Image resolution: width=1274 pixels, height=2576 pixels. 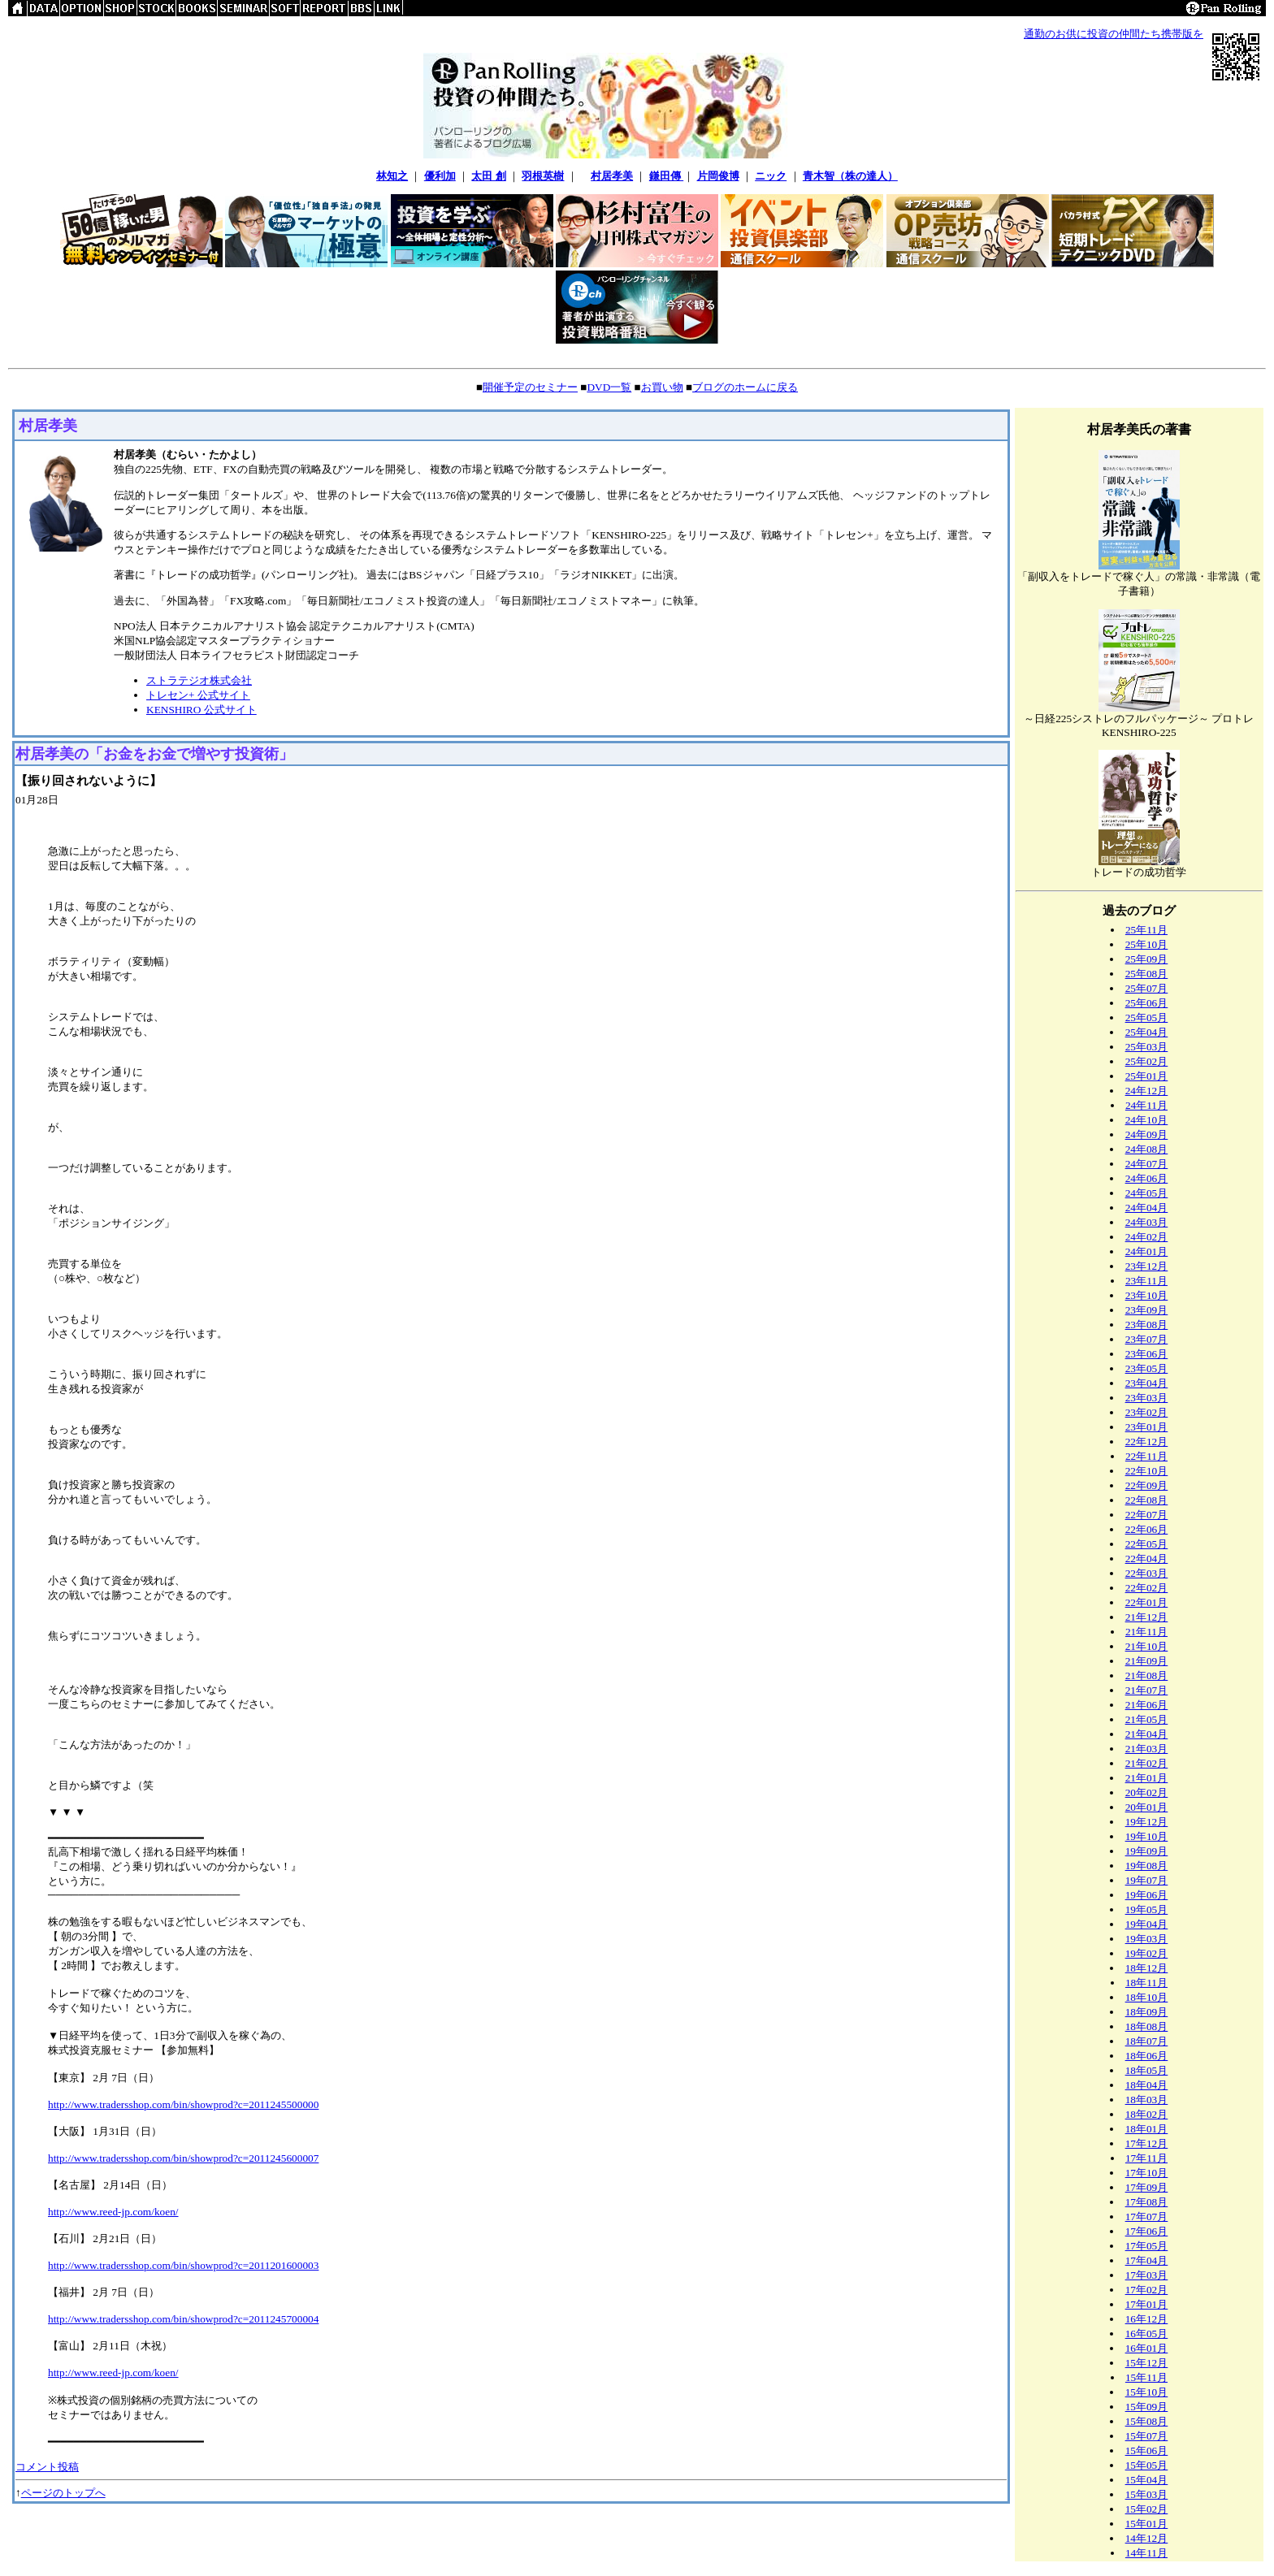 What do you see at coordinates (662, 387) in the screenshot?
I see `お買い物` at bounding box center [662, 387].